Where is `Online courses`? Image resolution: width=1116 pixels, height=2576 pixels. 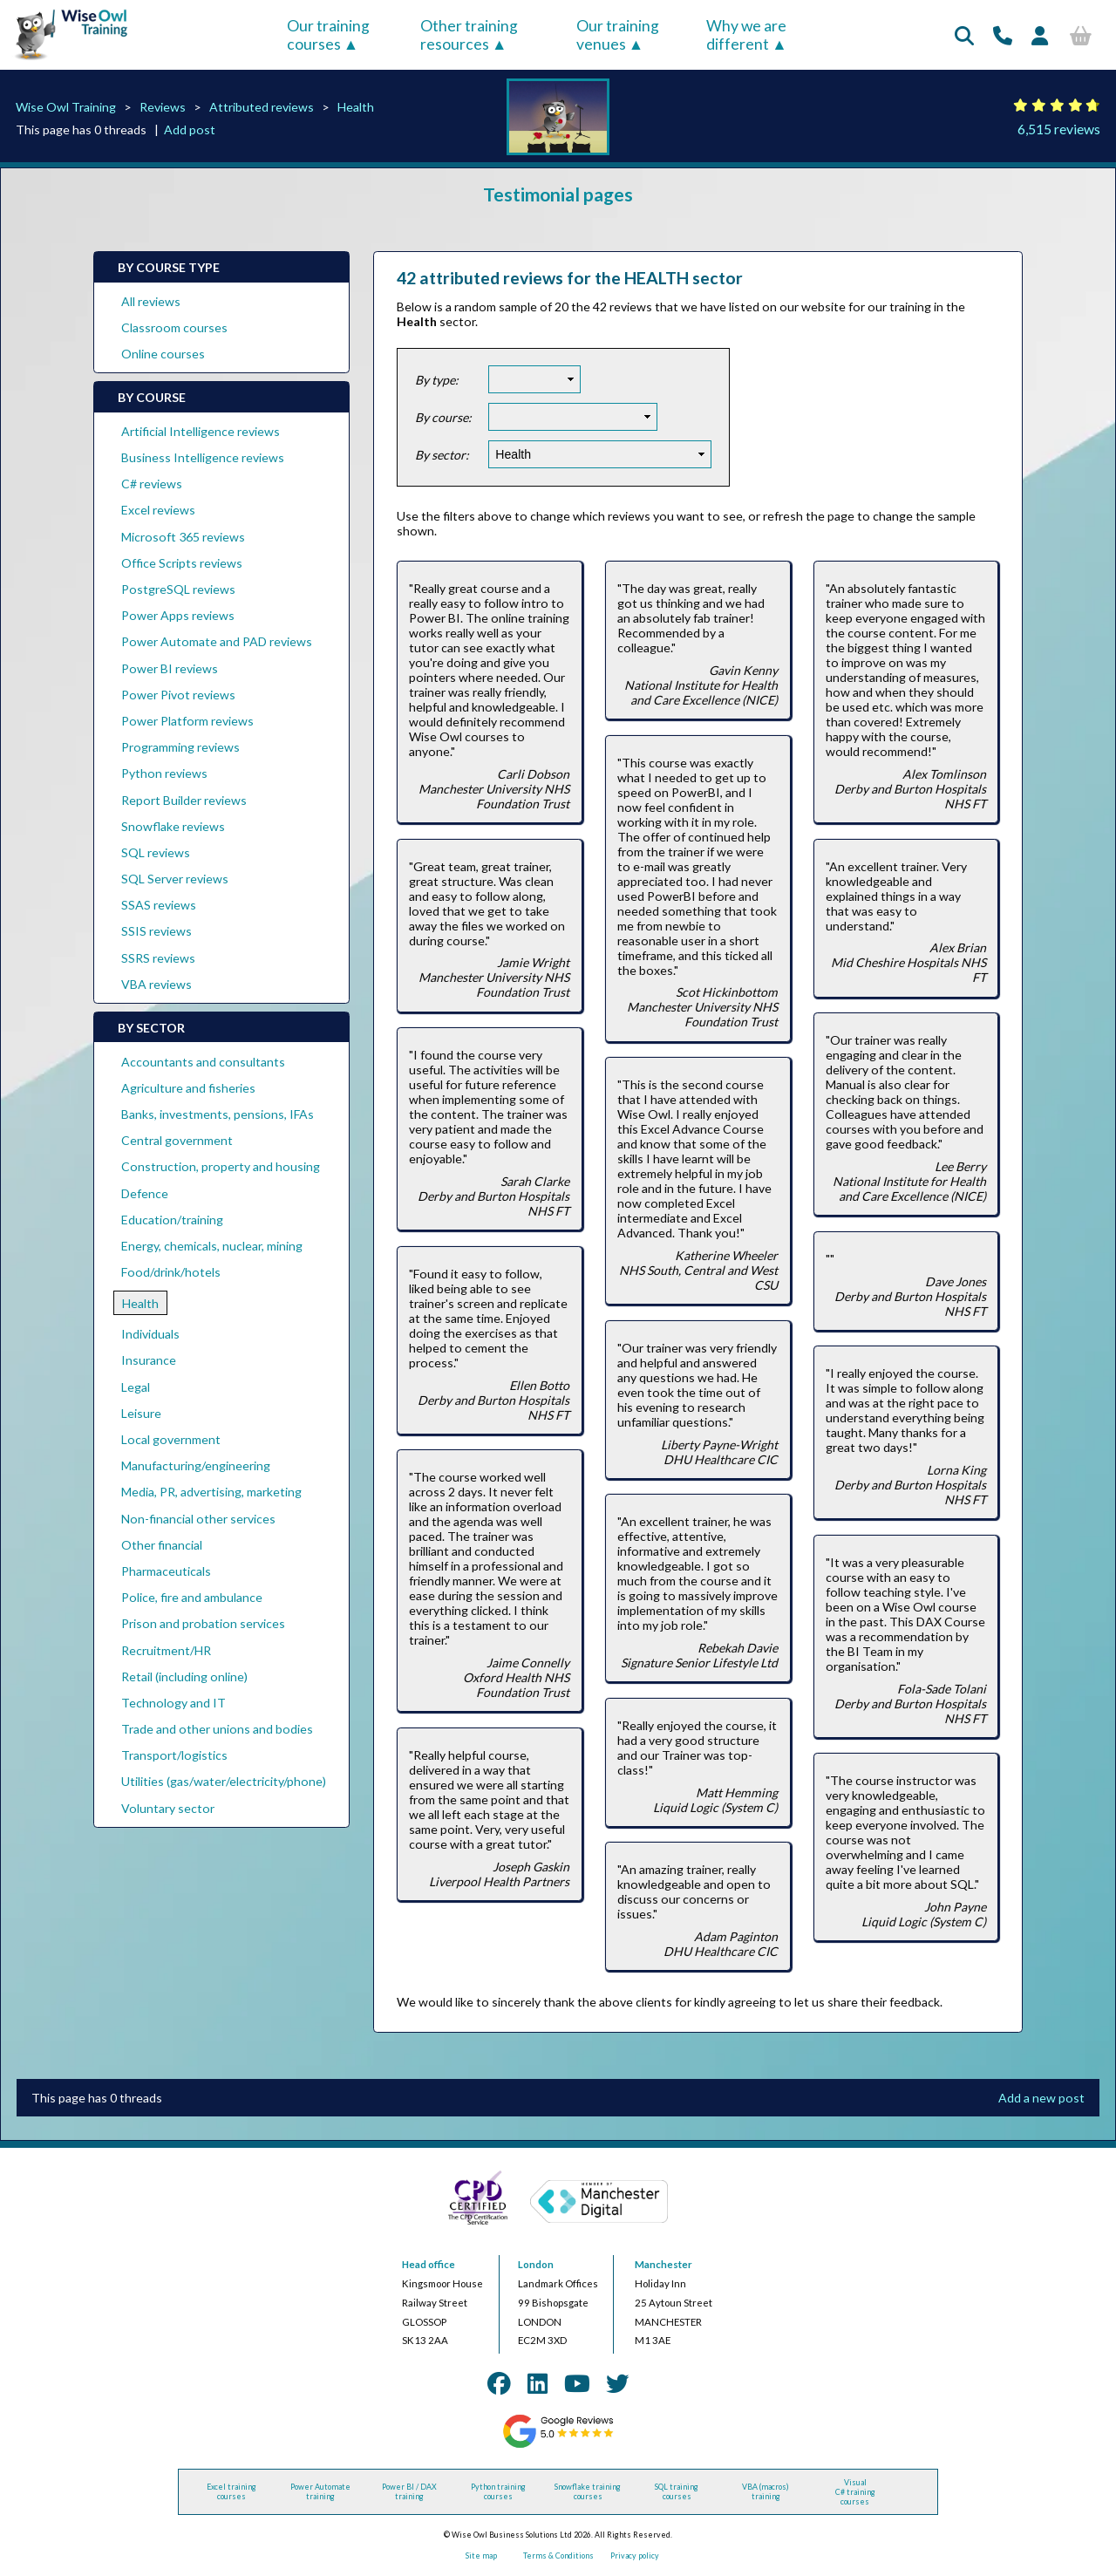 Online courses is located at coordinates (163, 353).